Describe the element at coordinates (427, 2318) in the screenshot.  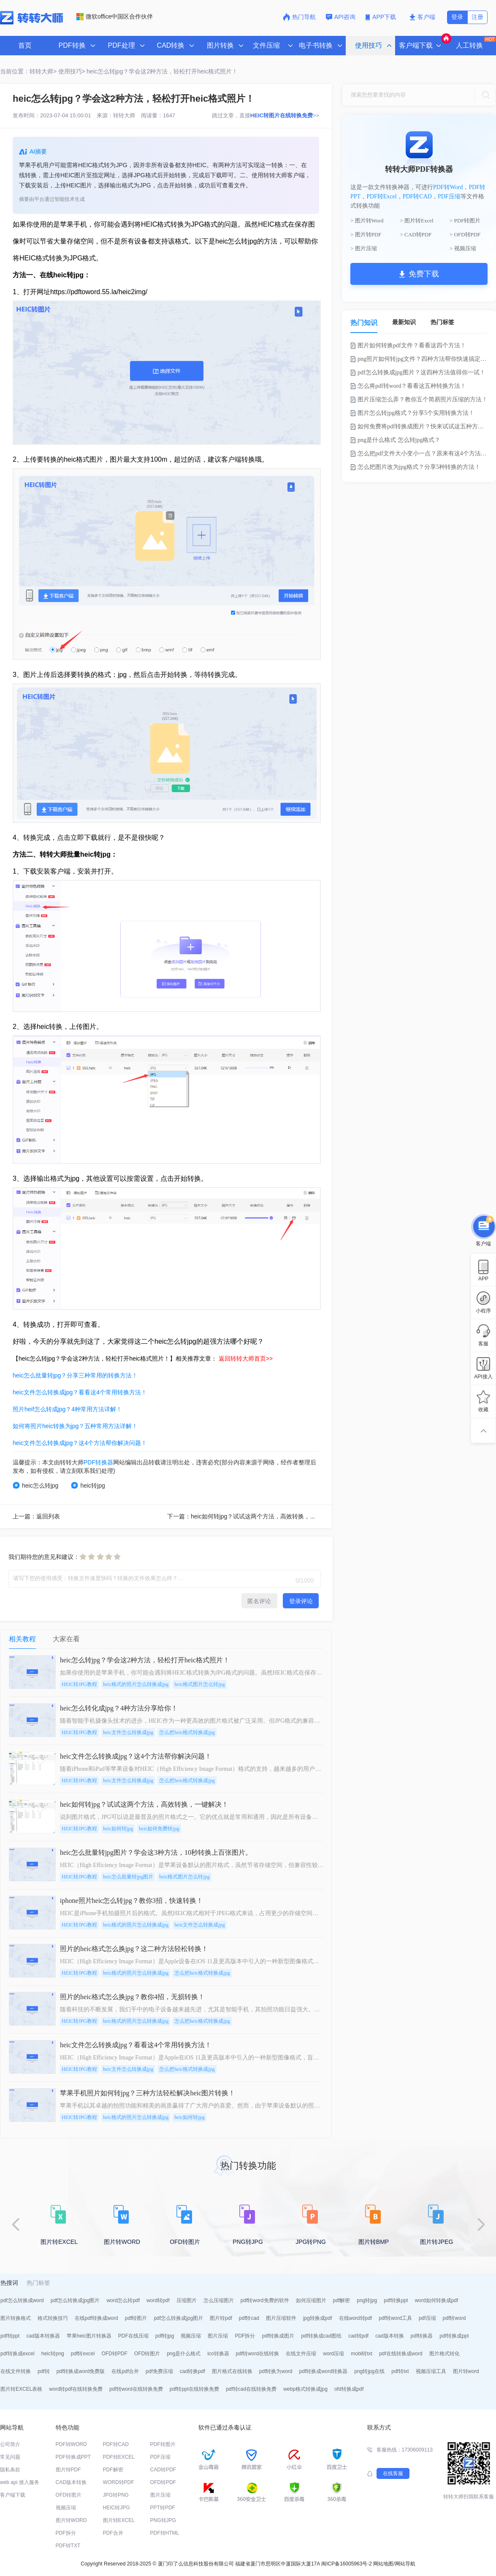
I see `pdf压缩` at that location.